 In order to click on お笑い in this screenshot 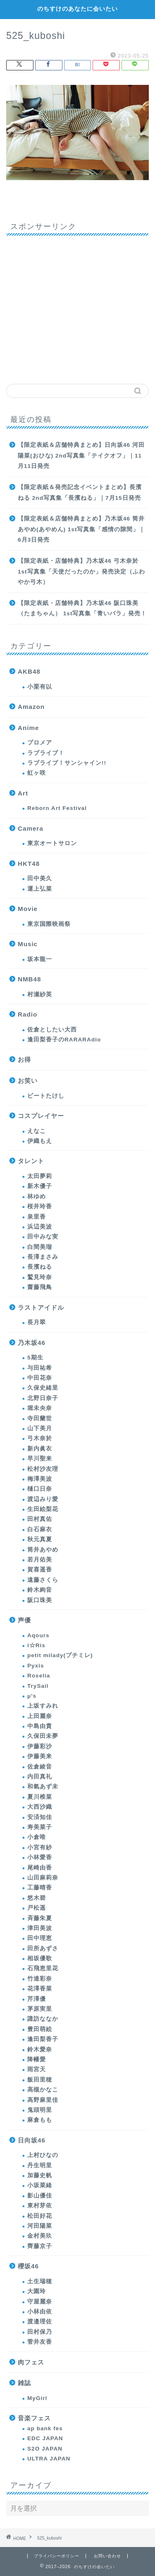, I will do `click(28, 1080)`.